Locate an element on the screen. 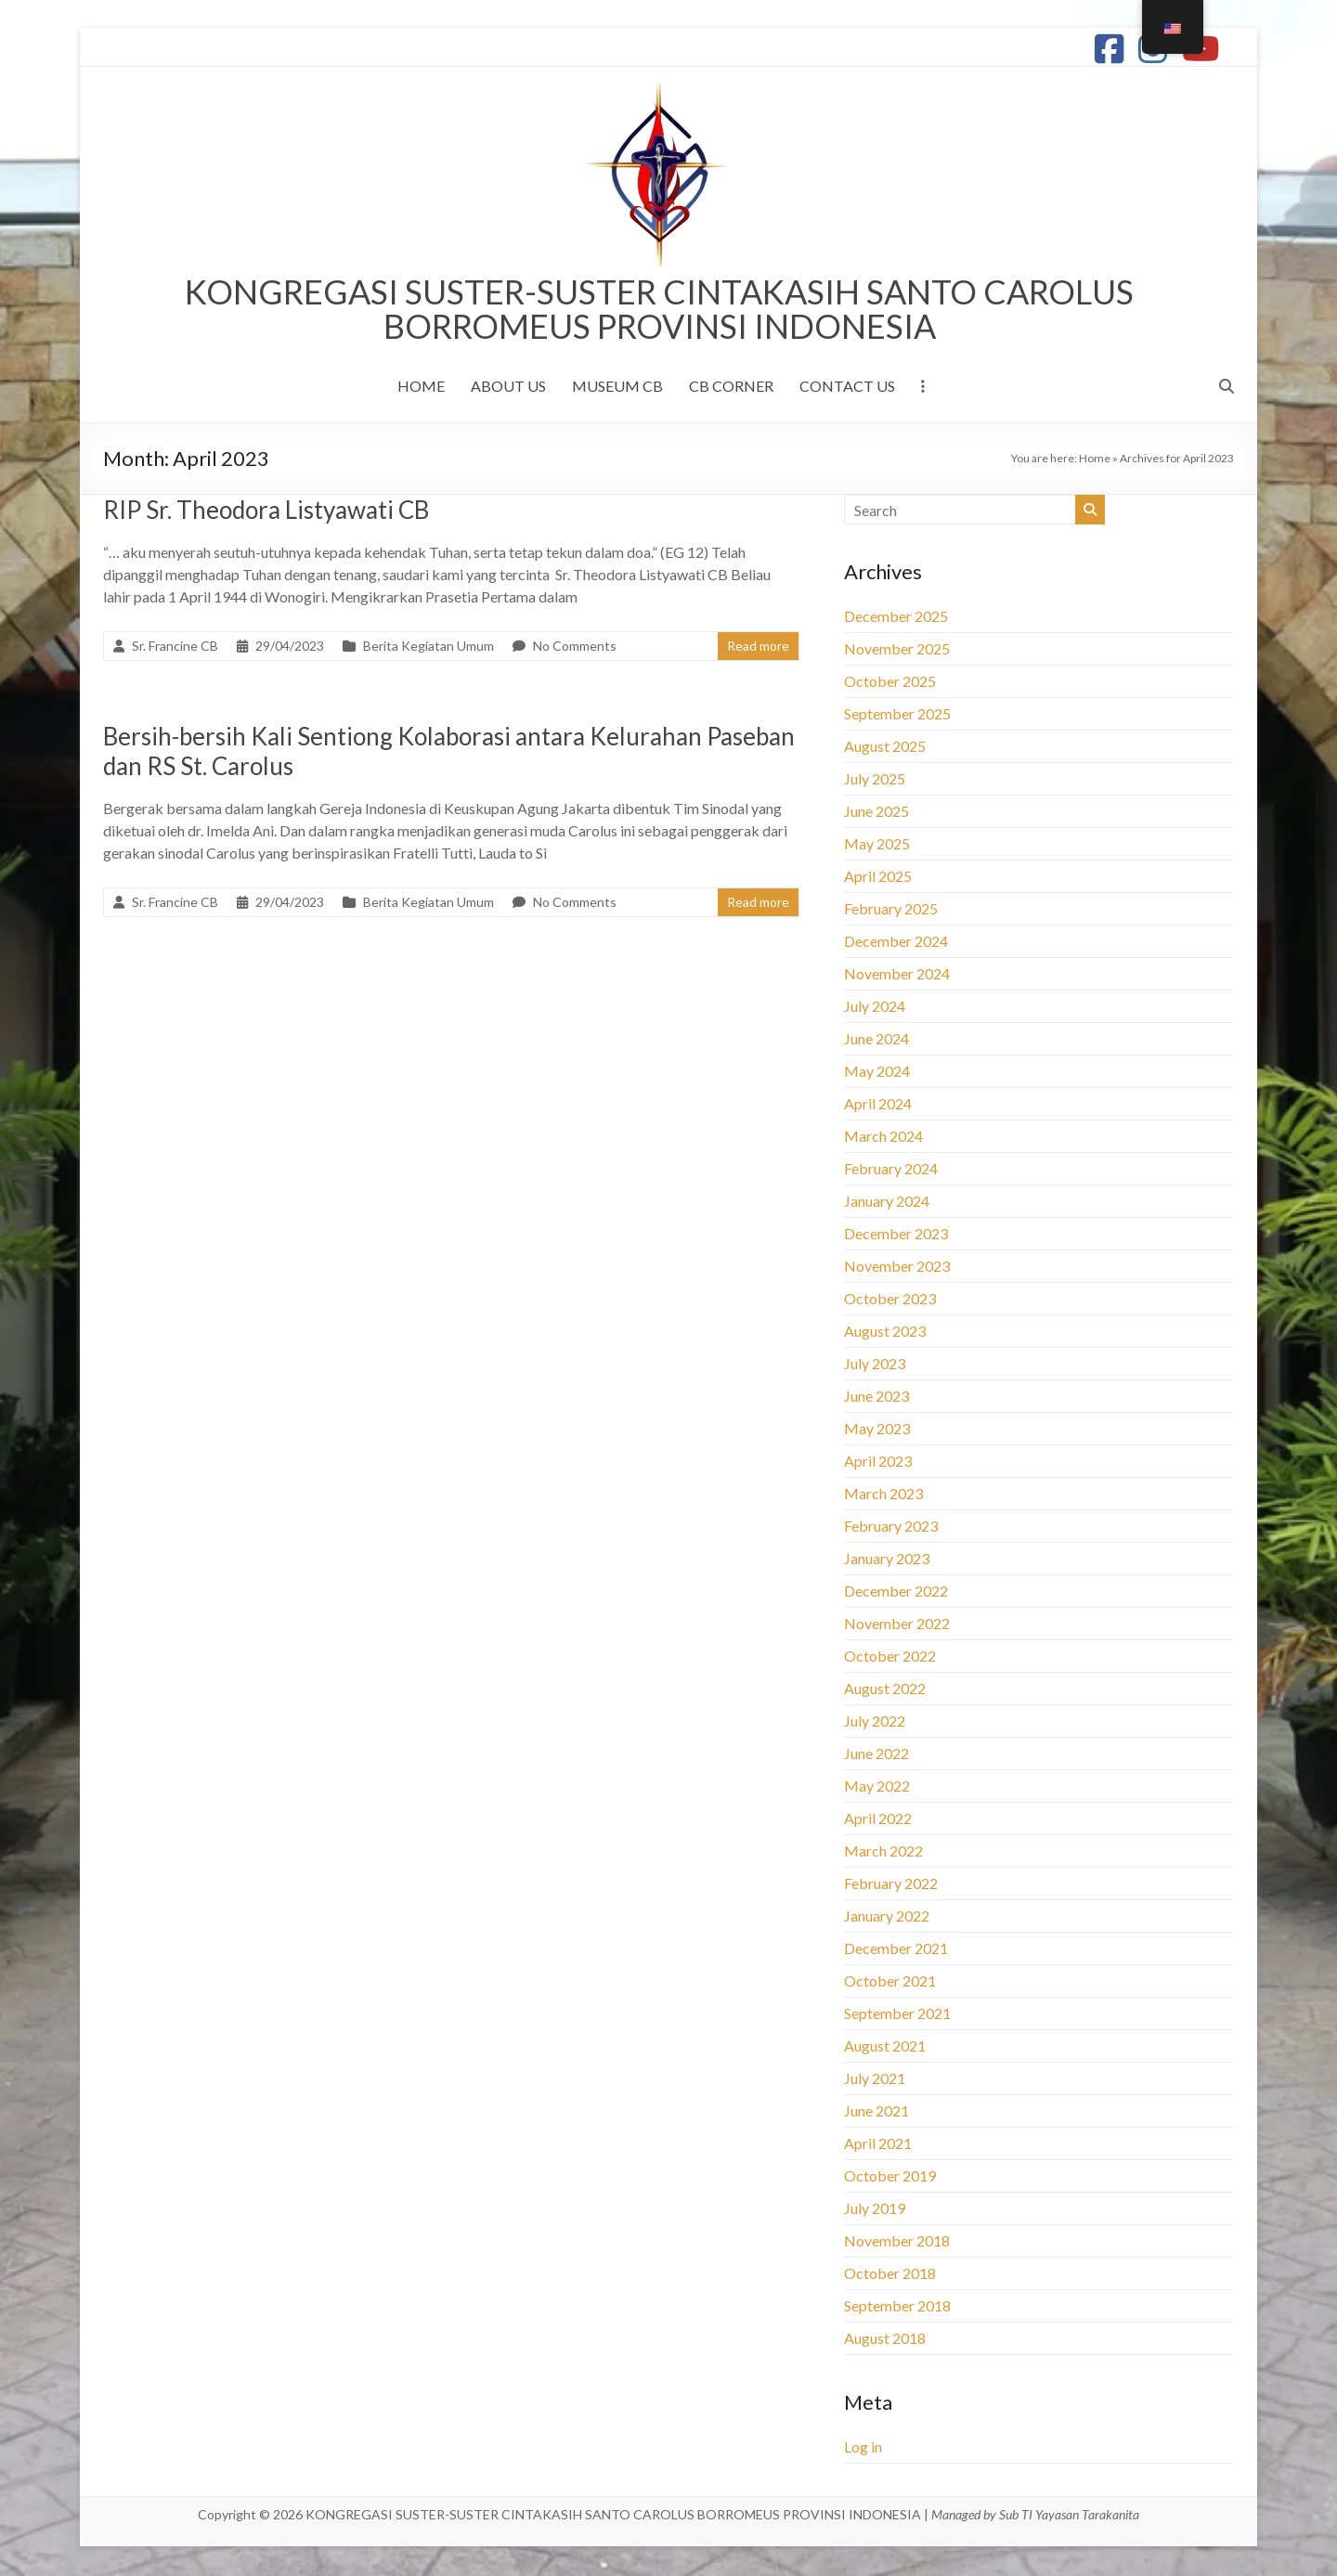 Image resolution: width=1337 pixels, height=2576 pixels. April 2023 is located at coordinates (878, 1462).